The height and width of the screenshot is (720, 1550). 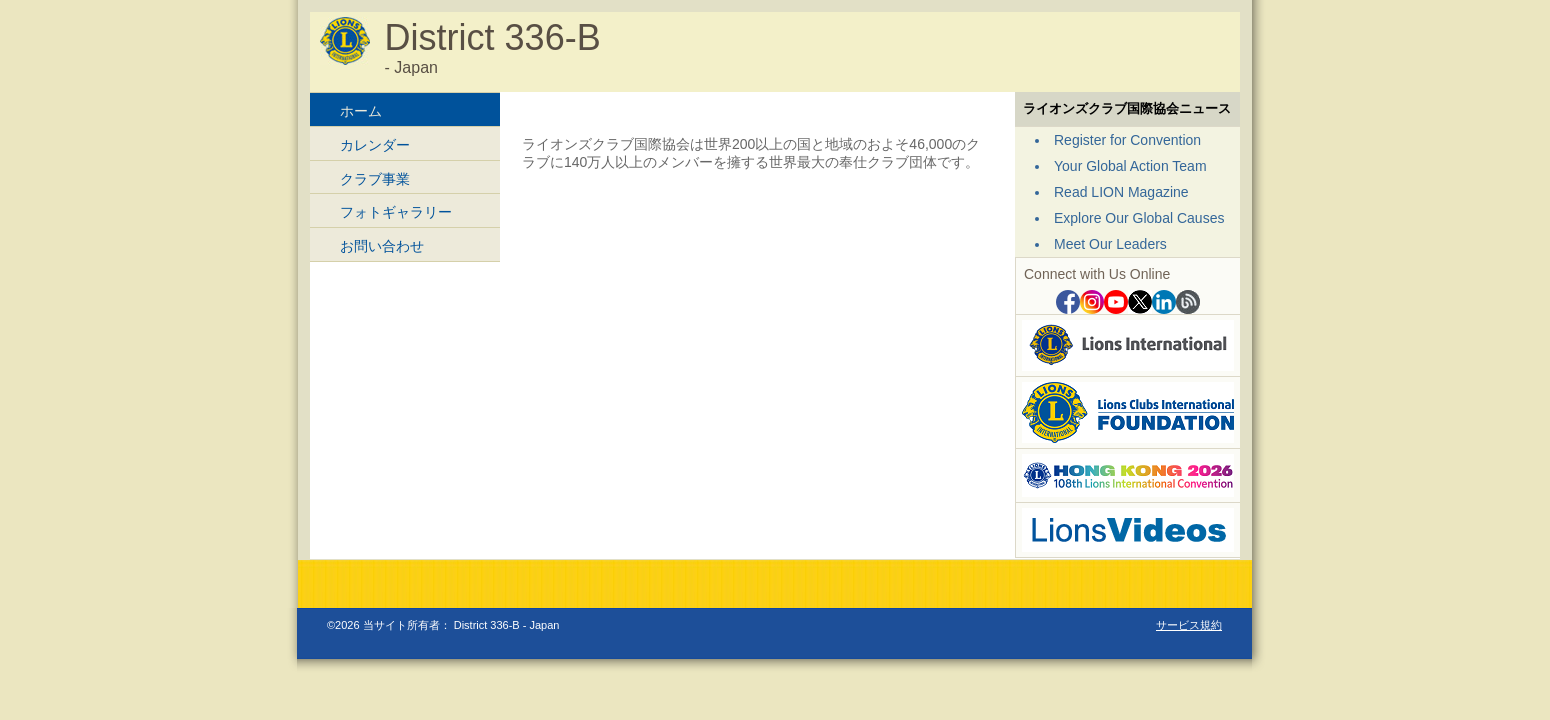 I want to click on フォトギャラリー, so click(x=396, y=212).